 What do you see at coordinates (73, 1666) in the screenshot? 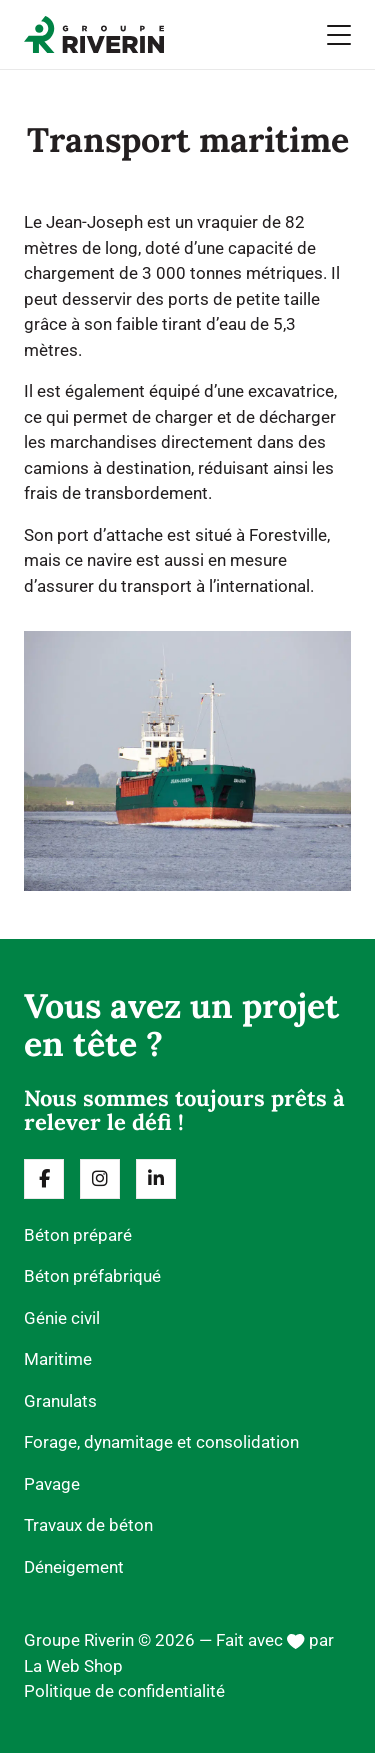
I see `La Web Shop` at bounding box center [73, 1666].